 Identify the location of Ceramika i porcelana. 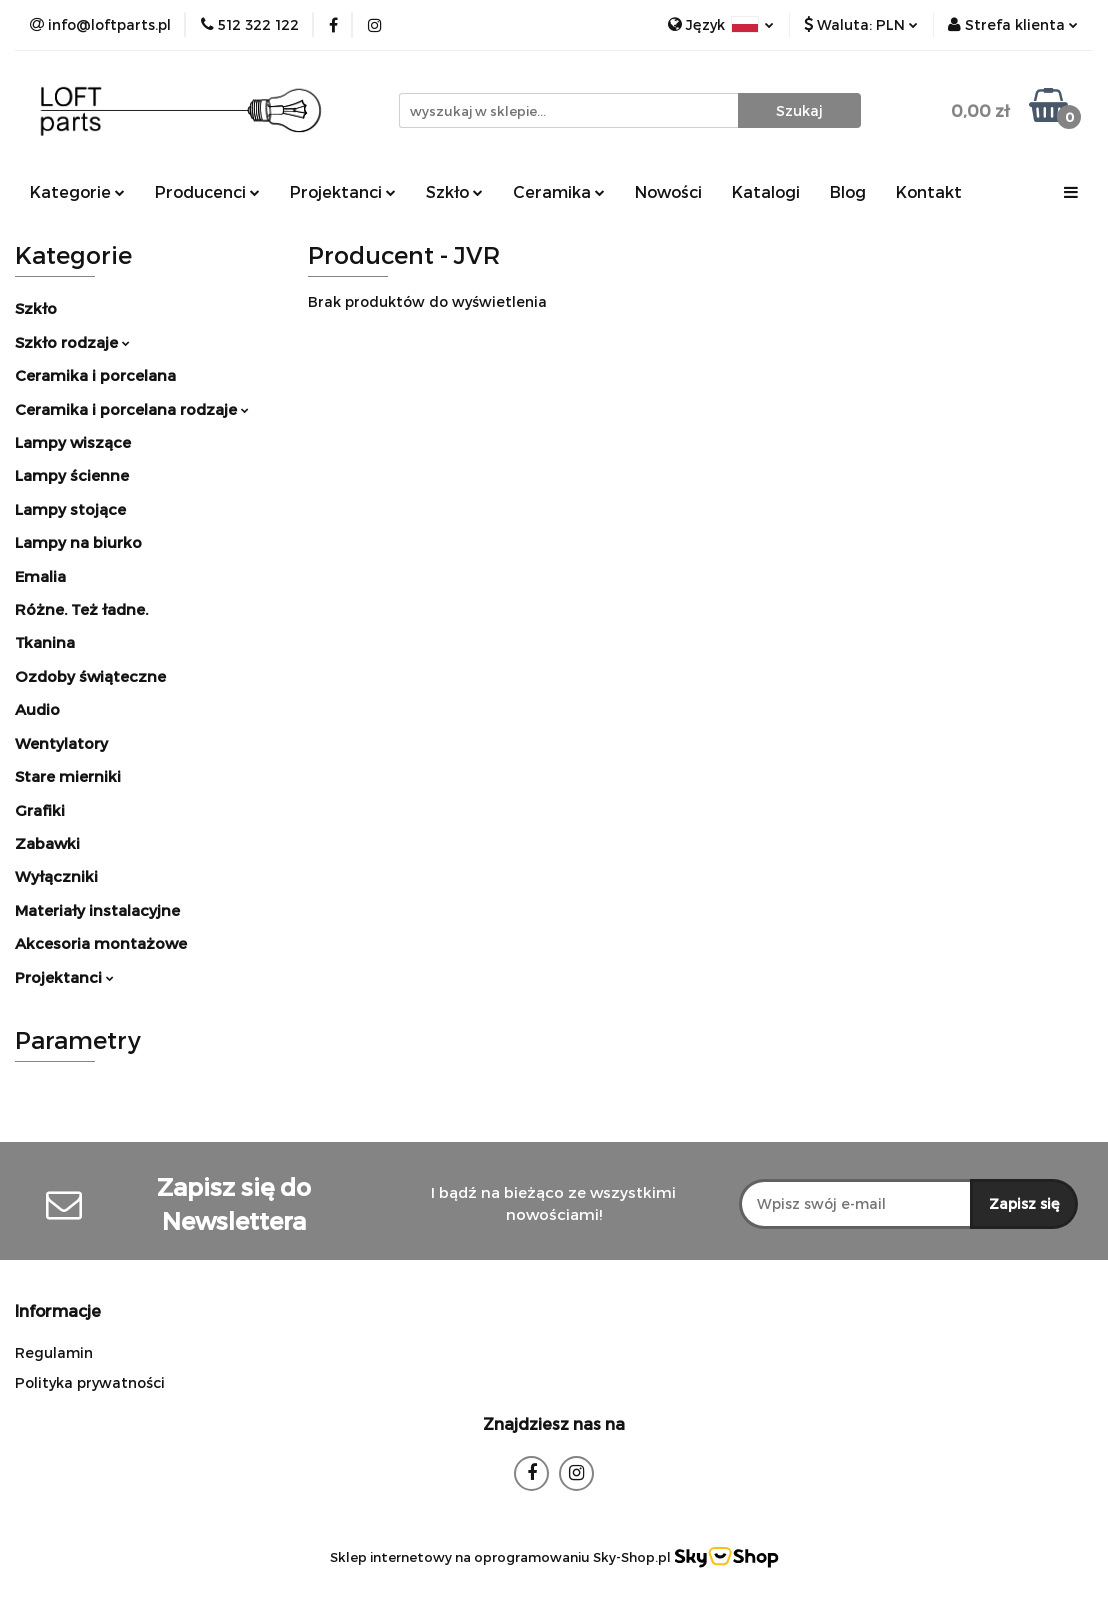
(95, 375).